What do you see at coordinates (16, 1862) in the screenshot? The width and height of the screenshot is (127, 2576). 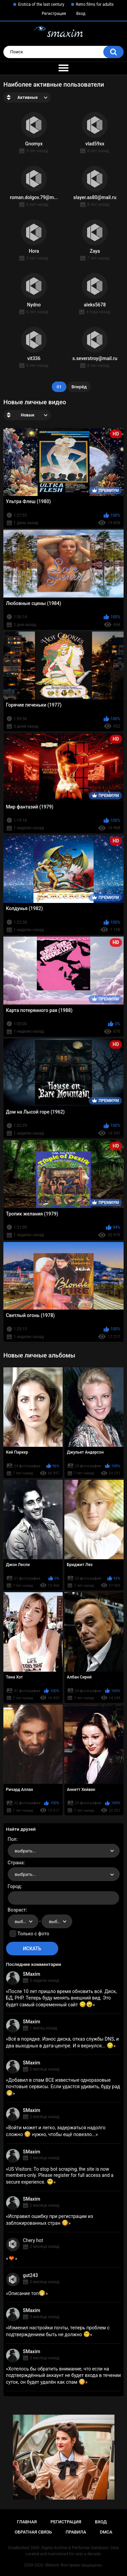 I see `Страна` at bounding box center [16, 1862].